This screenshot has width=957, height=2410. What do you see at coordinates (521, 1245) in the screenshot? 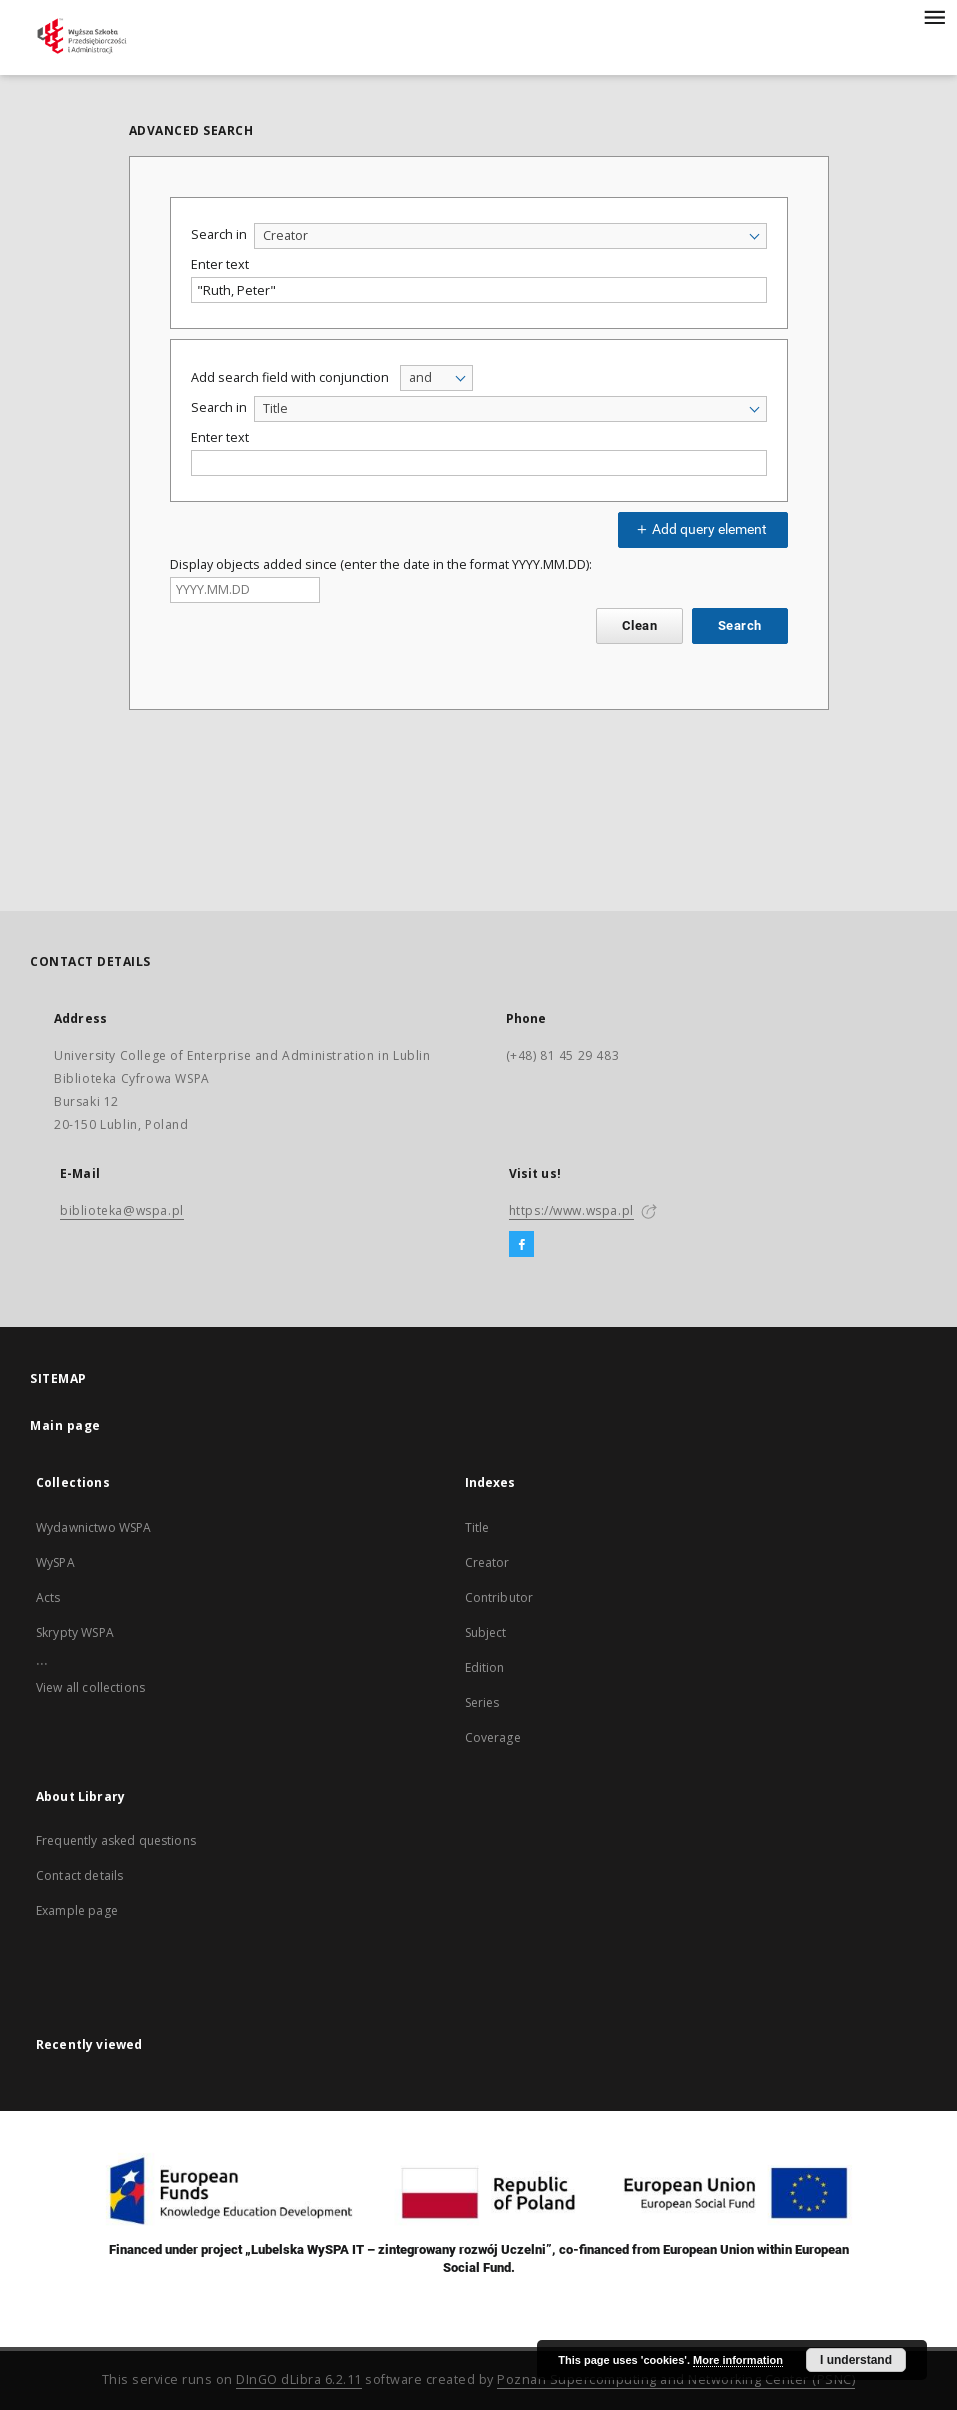
I see `[Facebook]` at bounding box center [521, 1245].